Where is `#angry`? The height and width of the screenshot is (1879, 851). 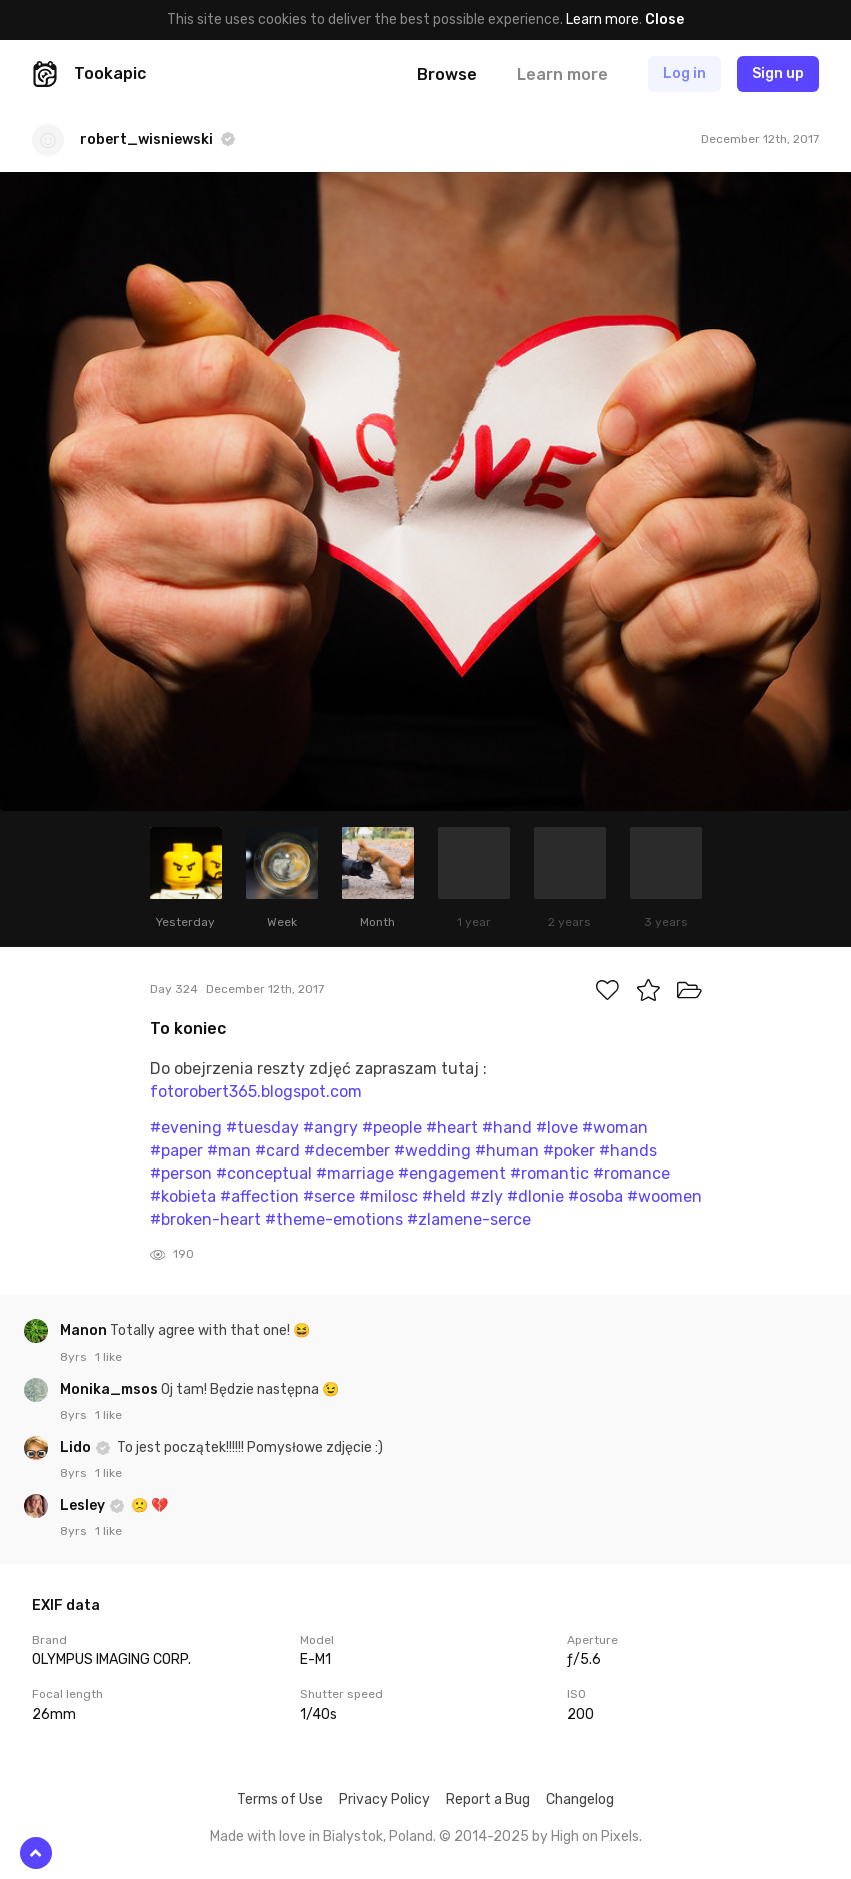
#angry is located at coordinates (330, 1127).